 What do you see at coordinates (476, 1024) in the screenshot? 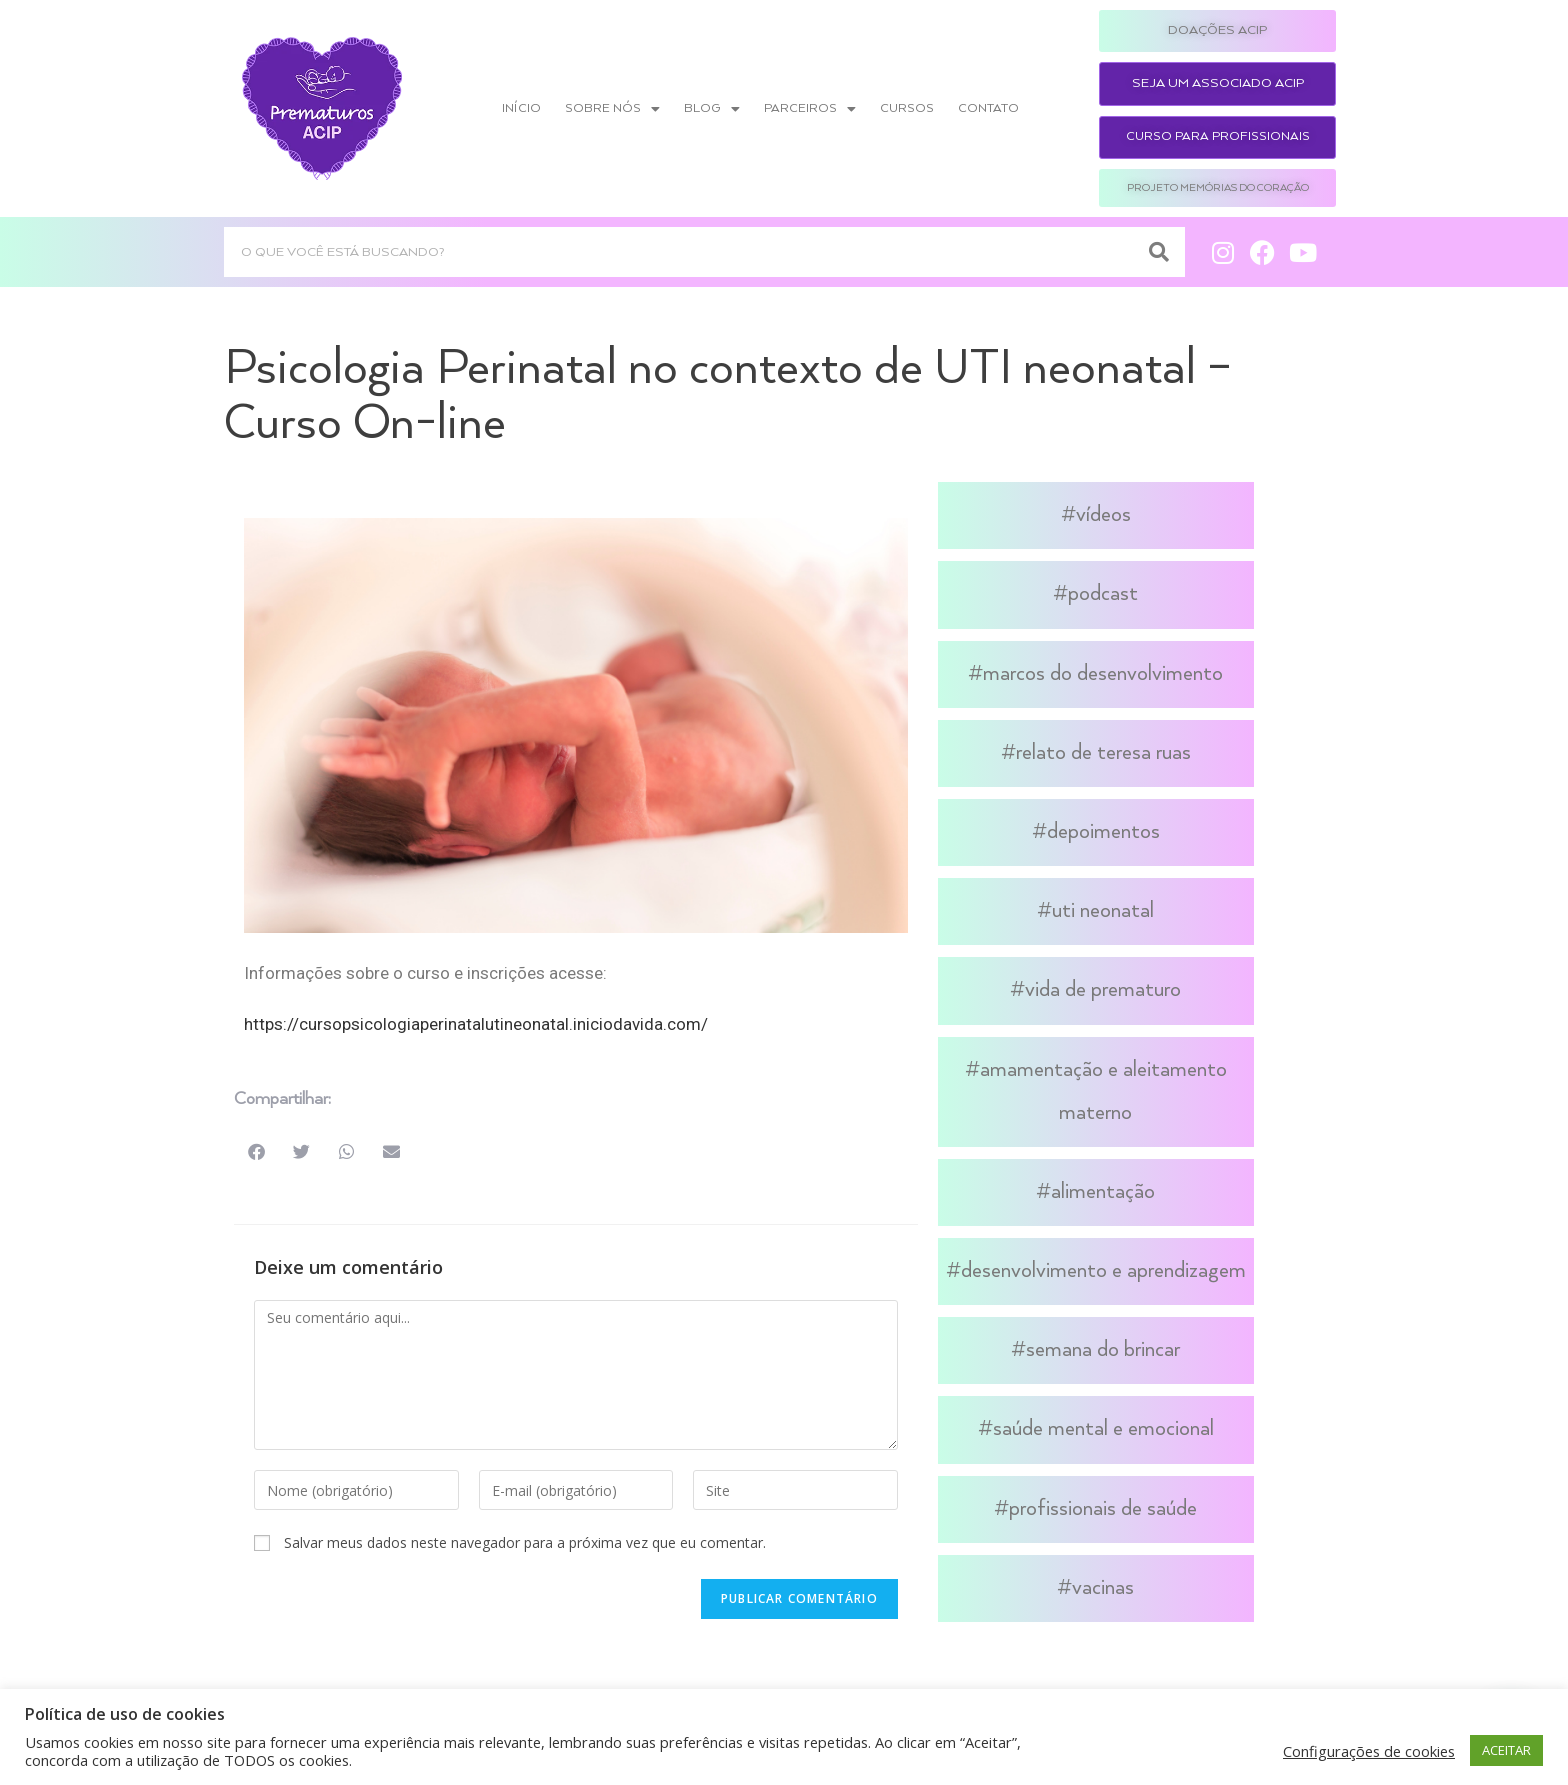
I see `https://cursopsicologiaperinatalutineonatal.iniciodavida.com/` at bounding box center [476, 1024].